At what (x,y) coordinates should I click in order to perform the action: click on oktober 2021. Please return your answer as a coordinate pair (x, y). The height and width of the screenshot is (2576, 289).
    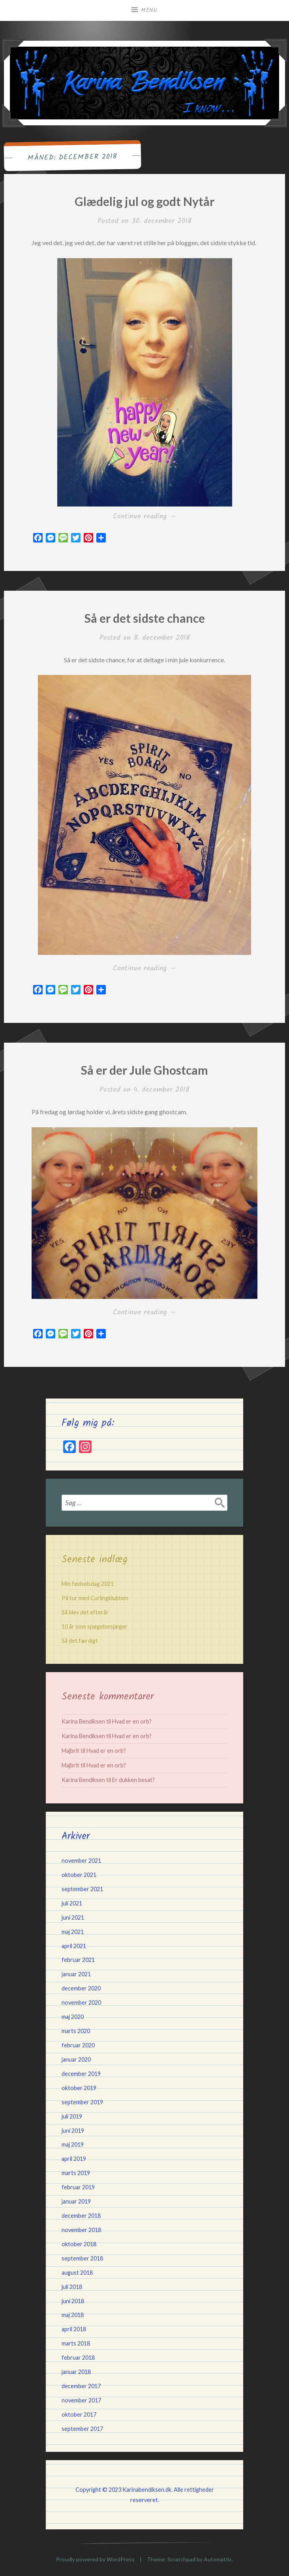
    Looking at the image, I should click on (79, 1874).